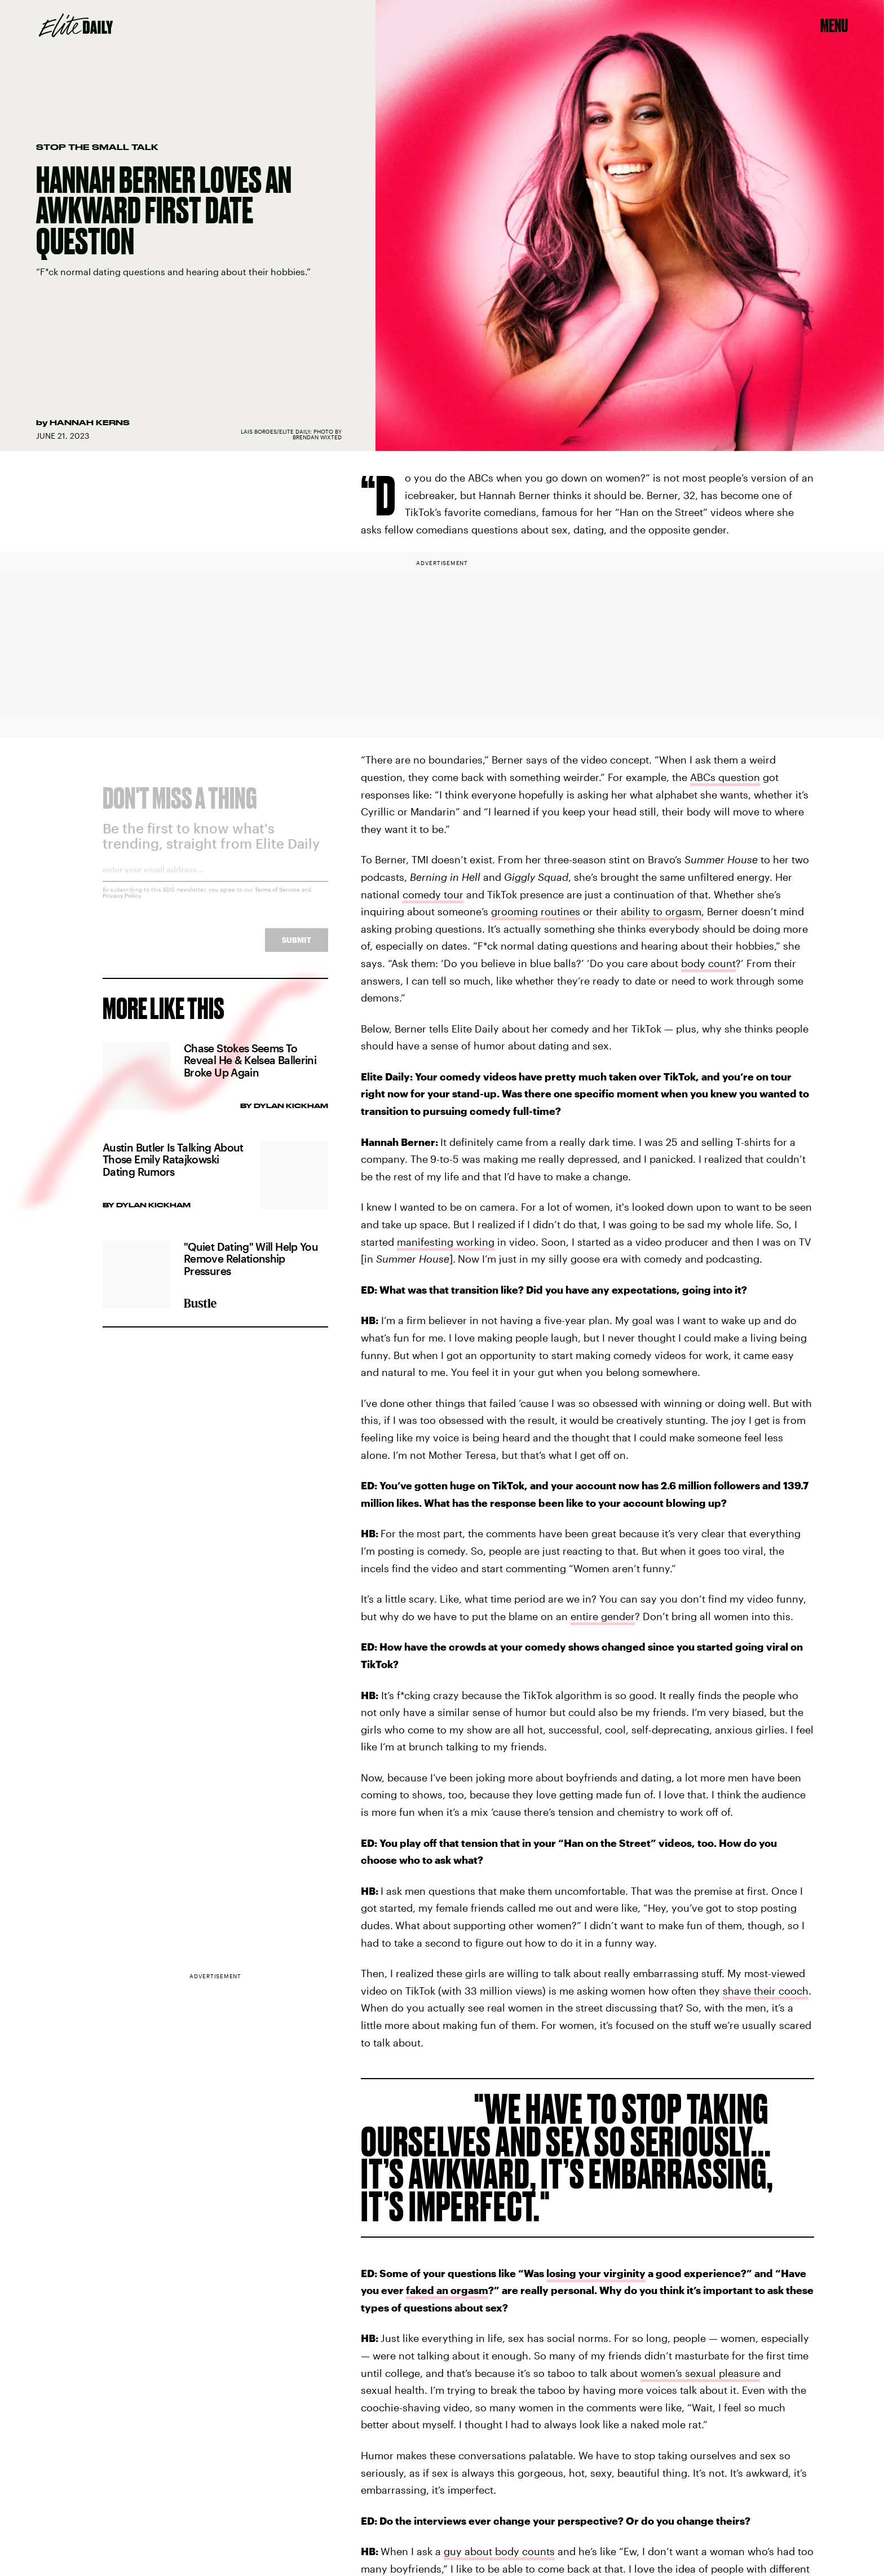 This screenshot has height=2576, width=884. I want to click on manifesting working, so click(445, 1242).